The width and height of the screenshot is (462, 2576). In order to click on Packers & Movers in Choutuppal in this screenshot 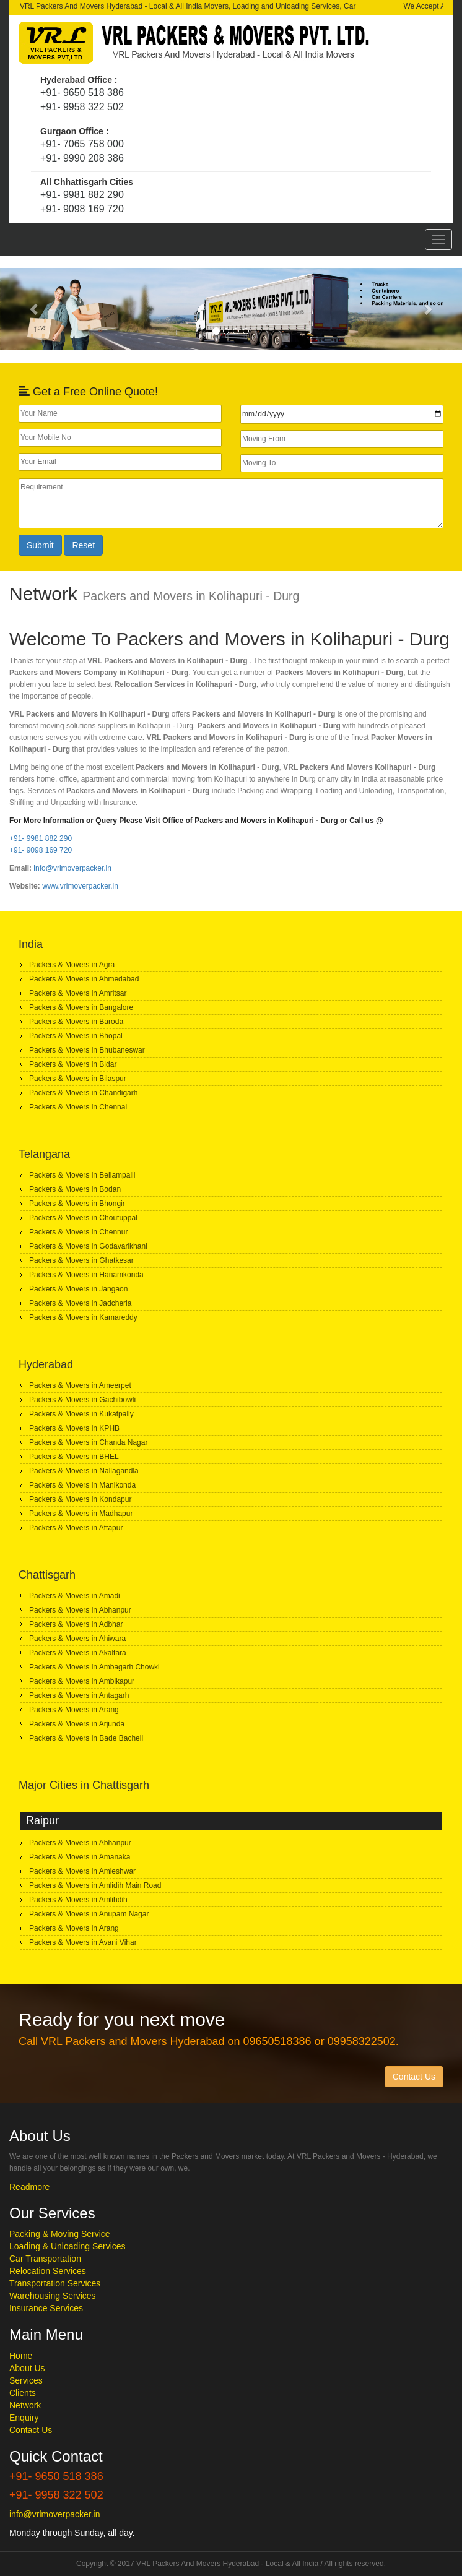, I will do `click(83, 1217)`.